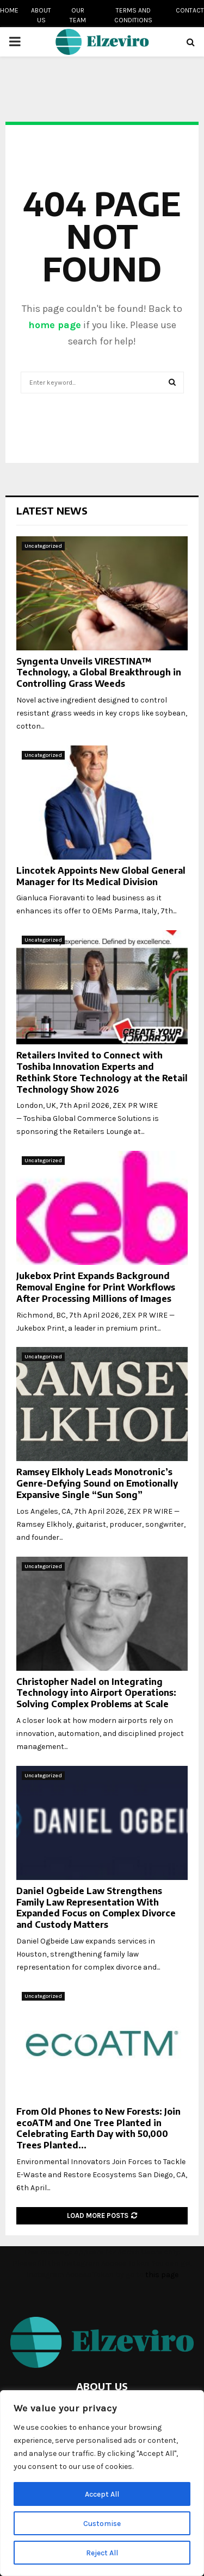  What do you see at coordinates (54, 325) in the screenshot?
I see `home page` at bounding box center [54, 325].